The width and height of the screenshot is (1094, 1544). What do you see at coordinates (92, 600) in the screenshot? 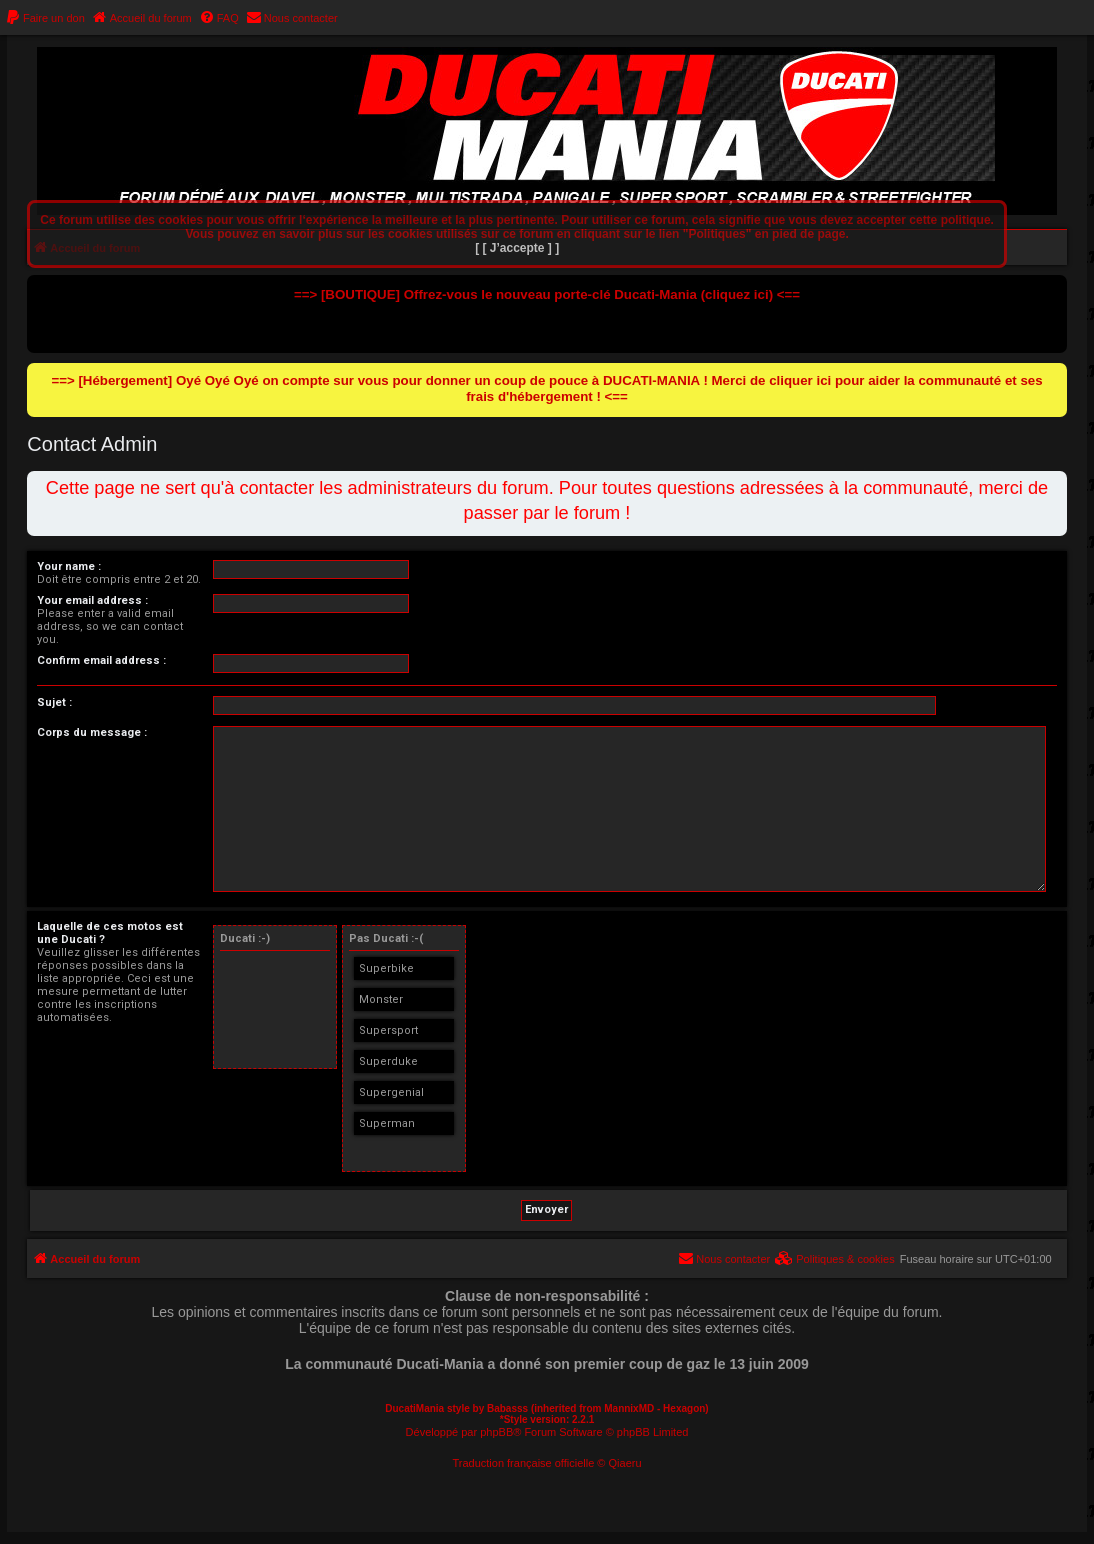
I see `Your email address :` at bounding box center [92, 600].